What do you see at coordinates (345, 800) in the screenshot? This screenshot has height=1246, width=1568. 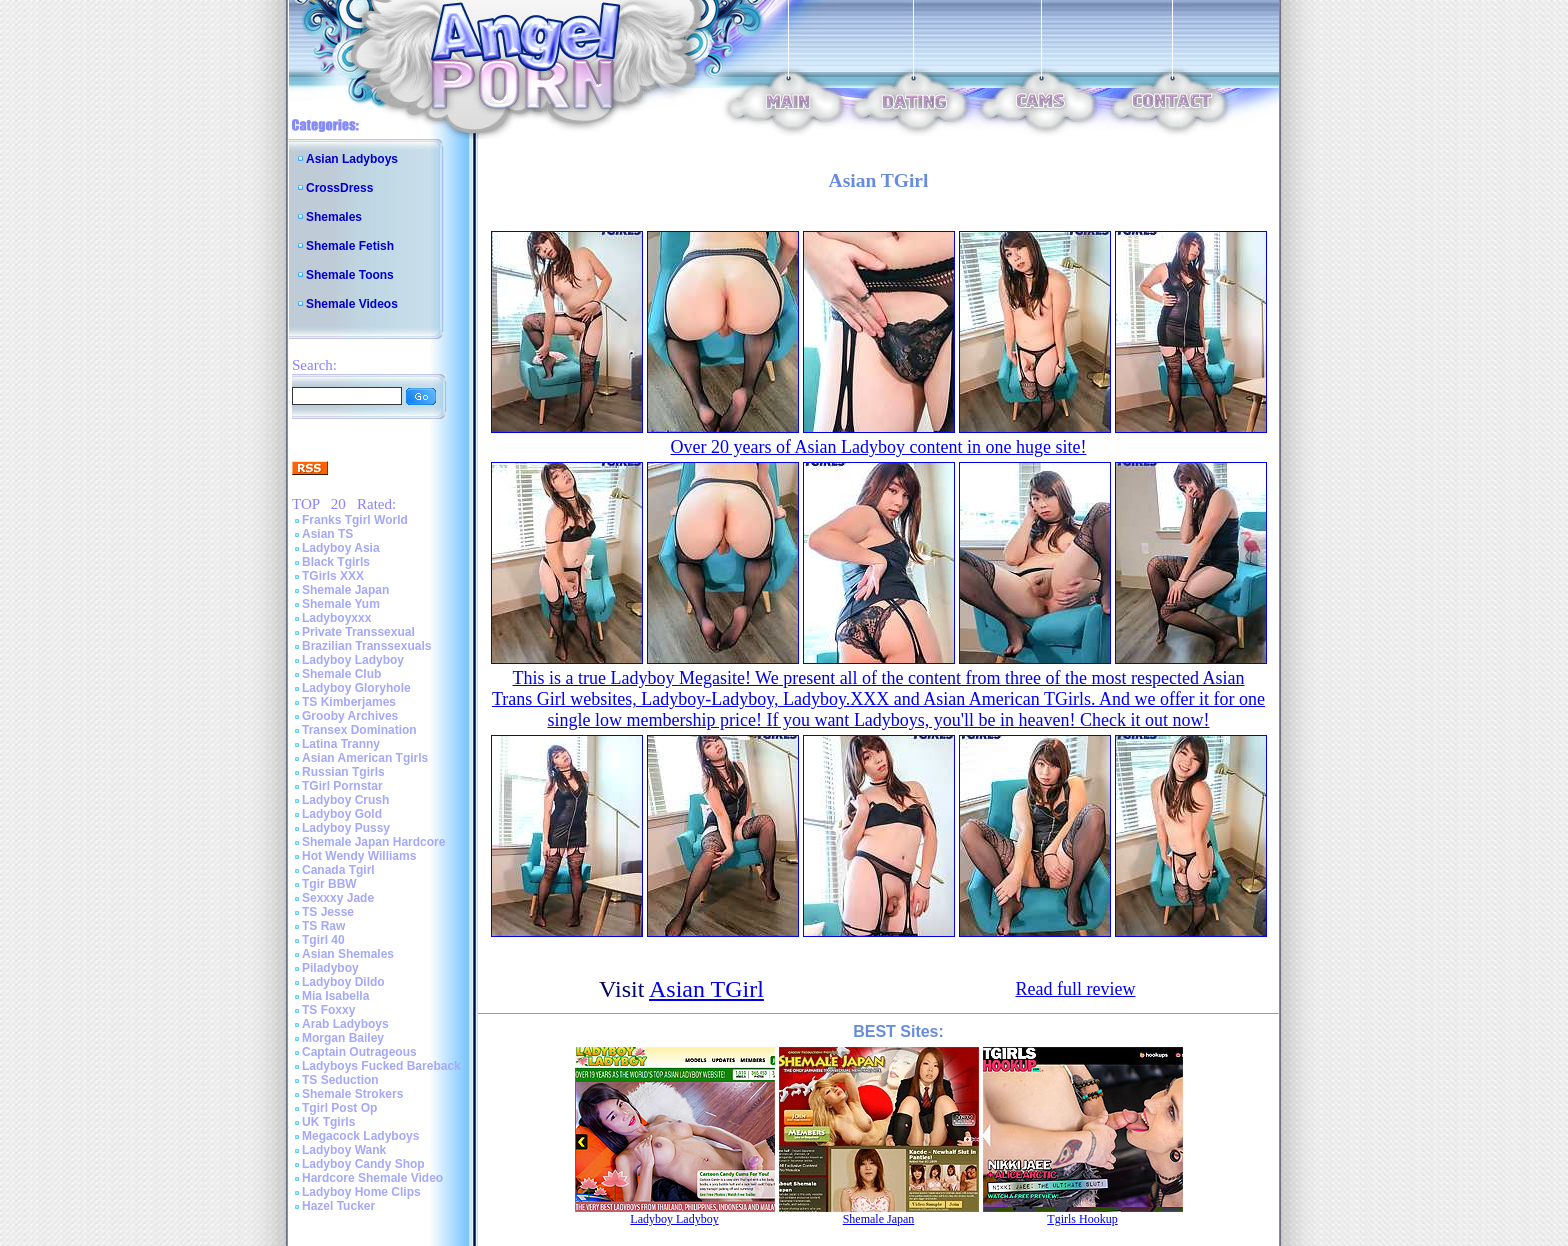 I see `Ladyboy Crush` at bounding box center [345, 800].